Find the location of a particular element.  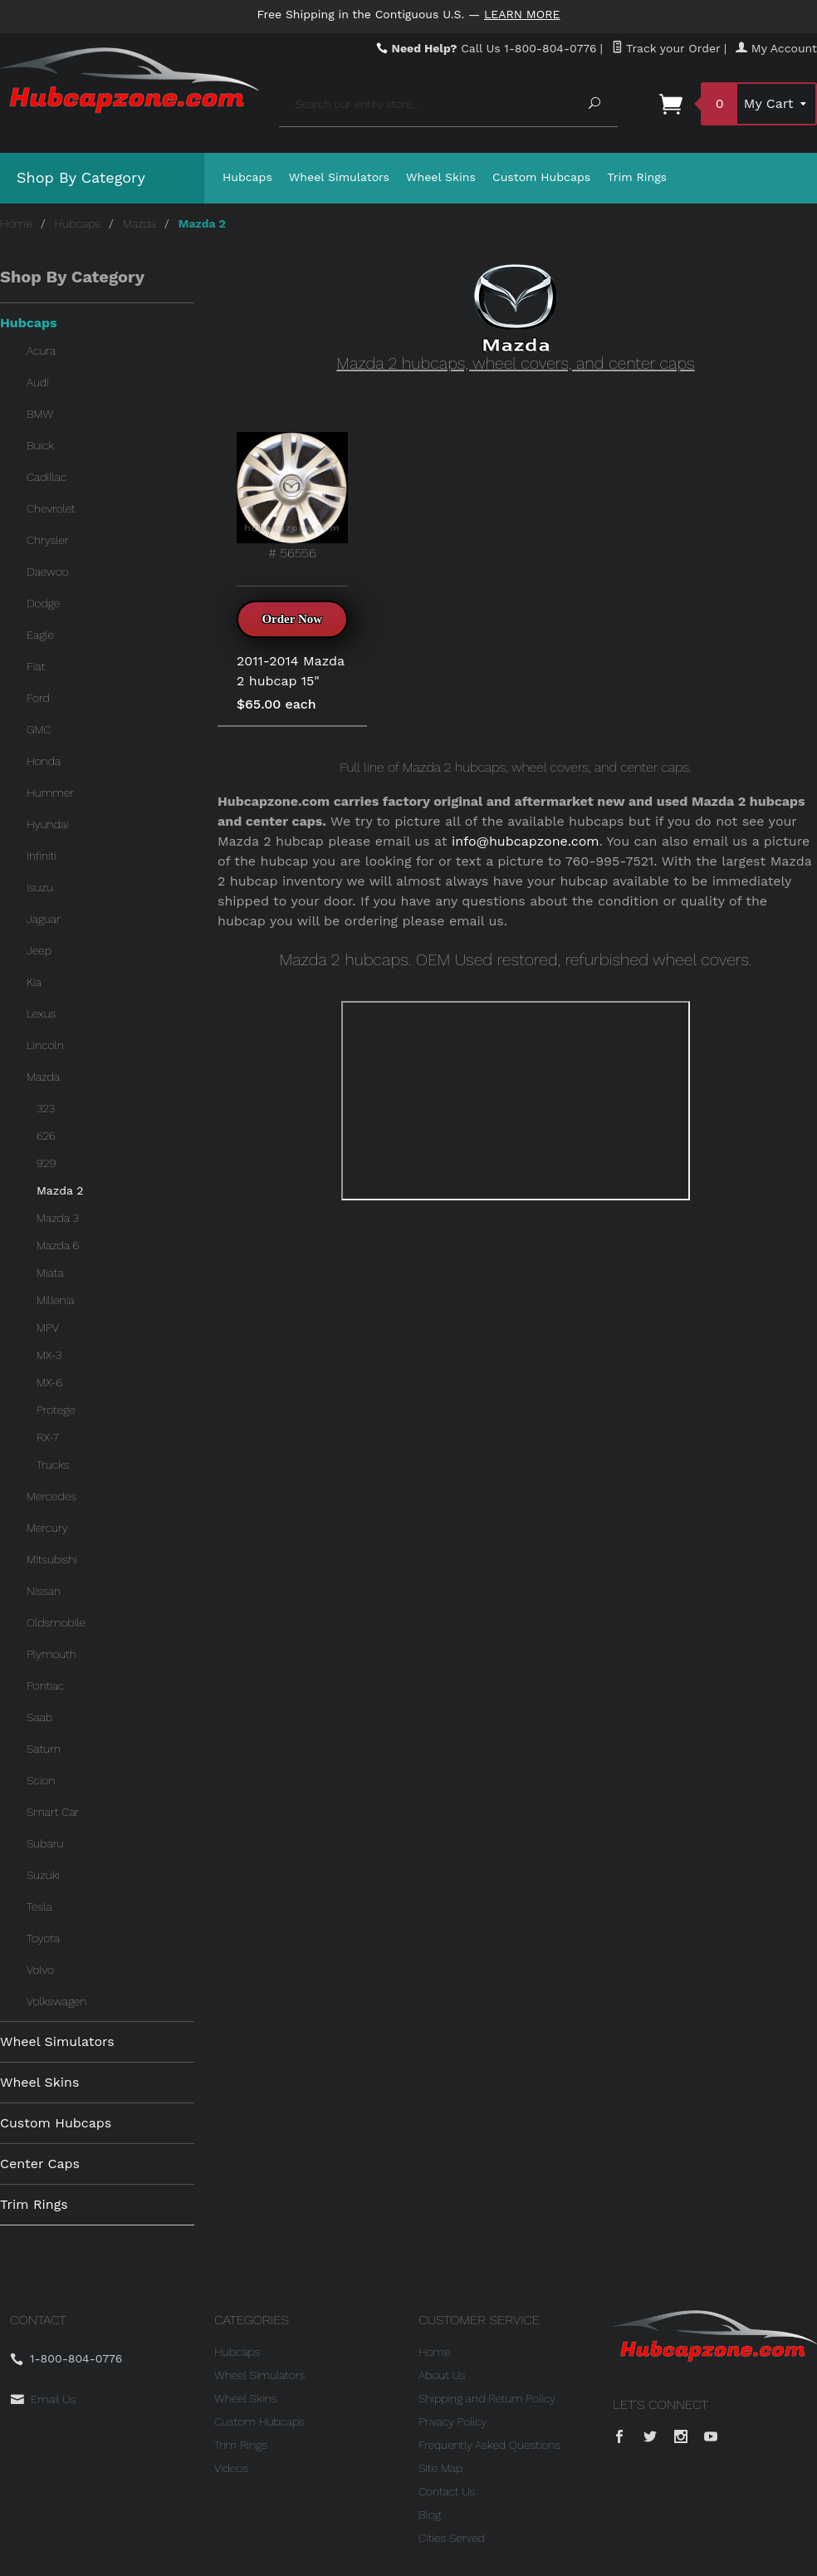

929 is located at coordinates (46, 1163).